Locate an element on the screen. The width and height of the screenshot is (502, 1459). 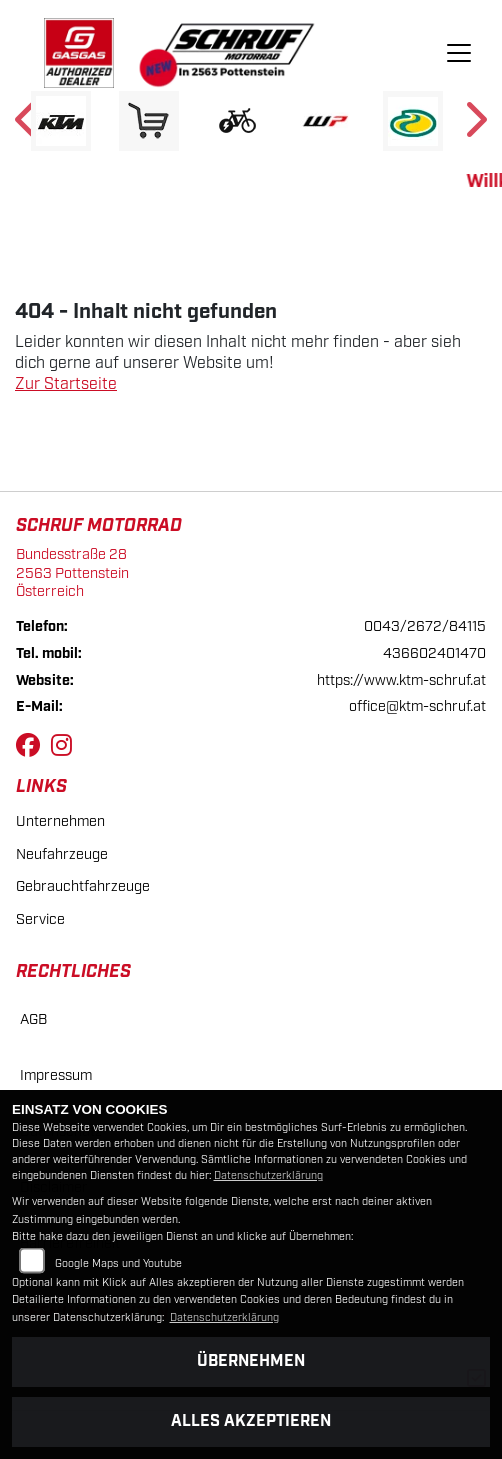
AGB is located at coordinates (33, 1019).